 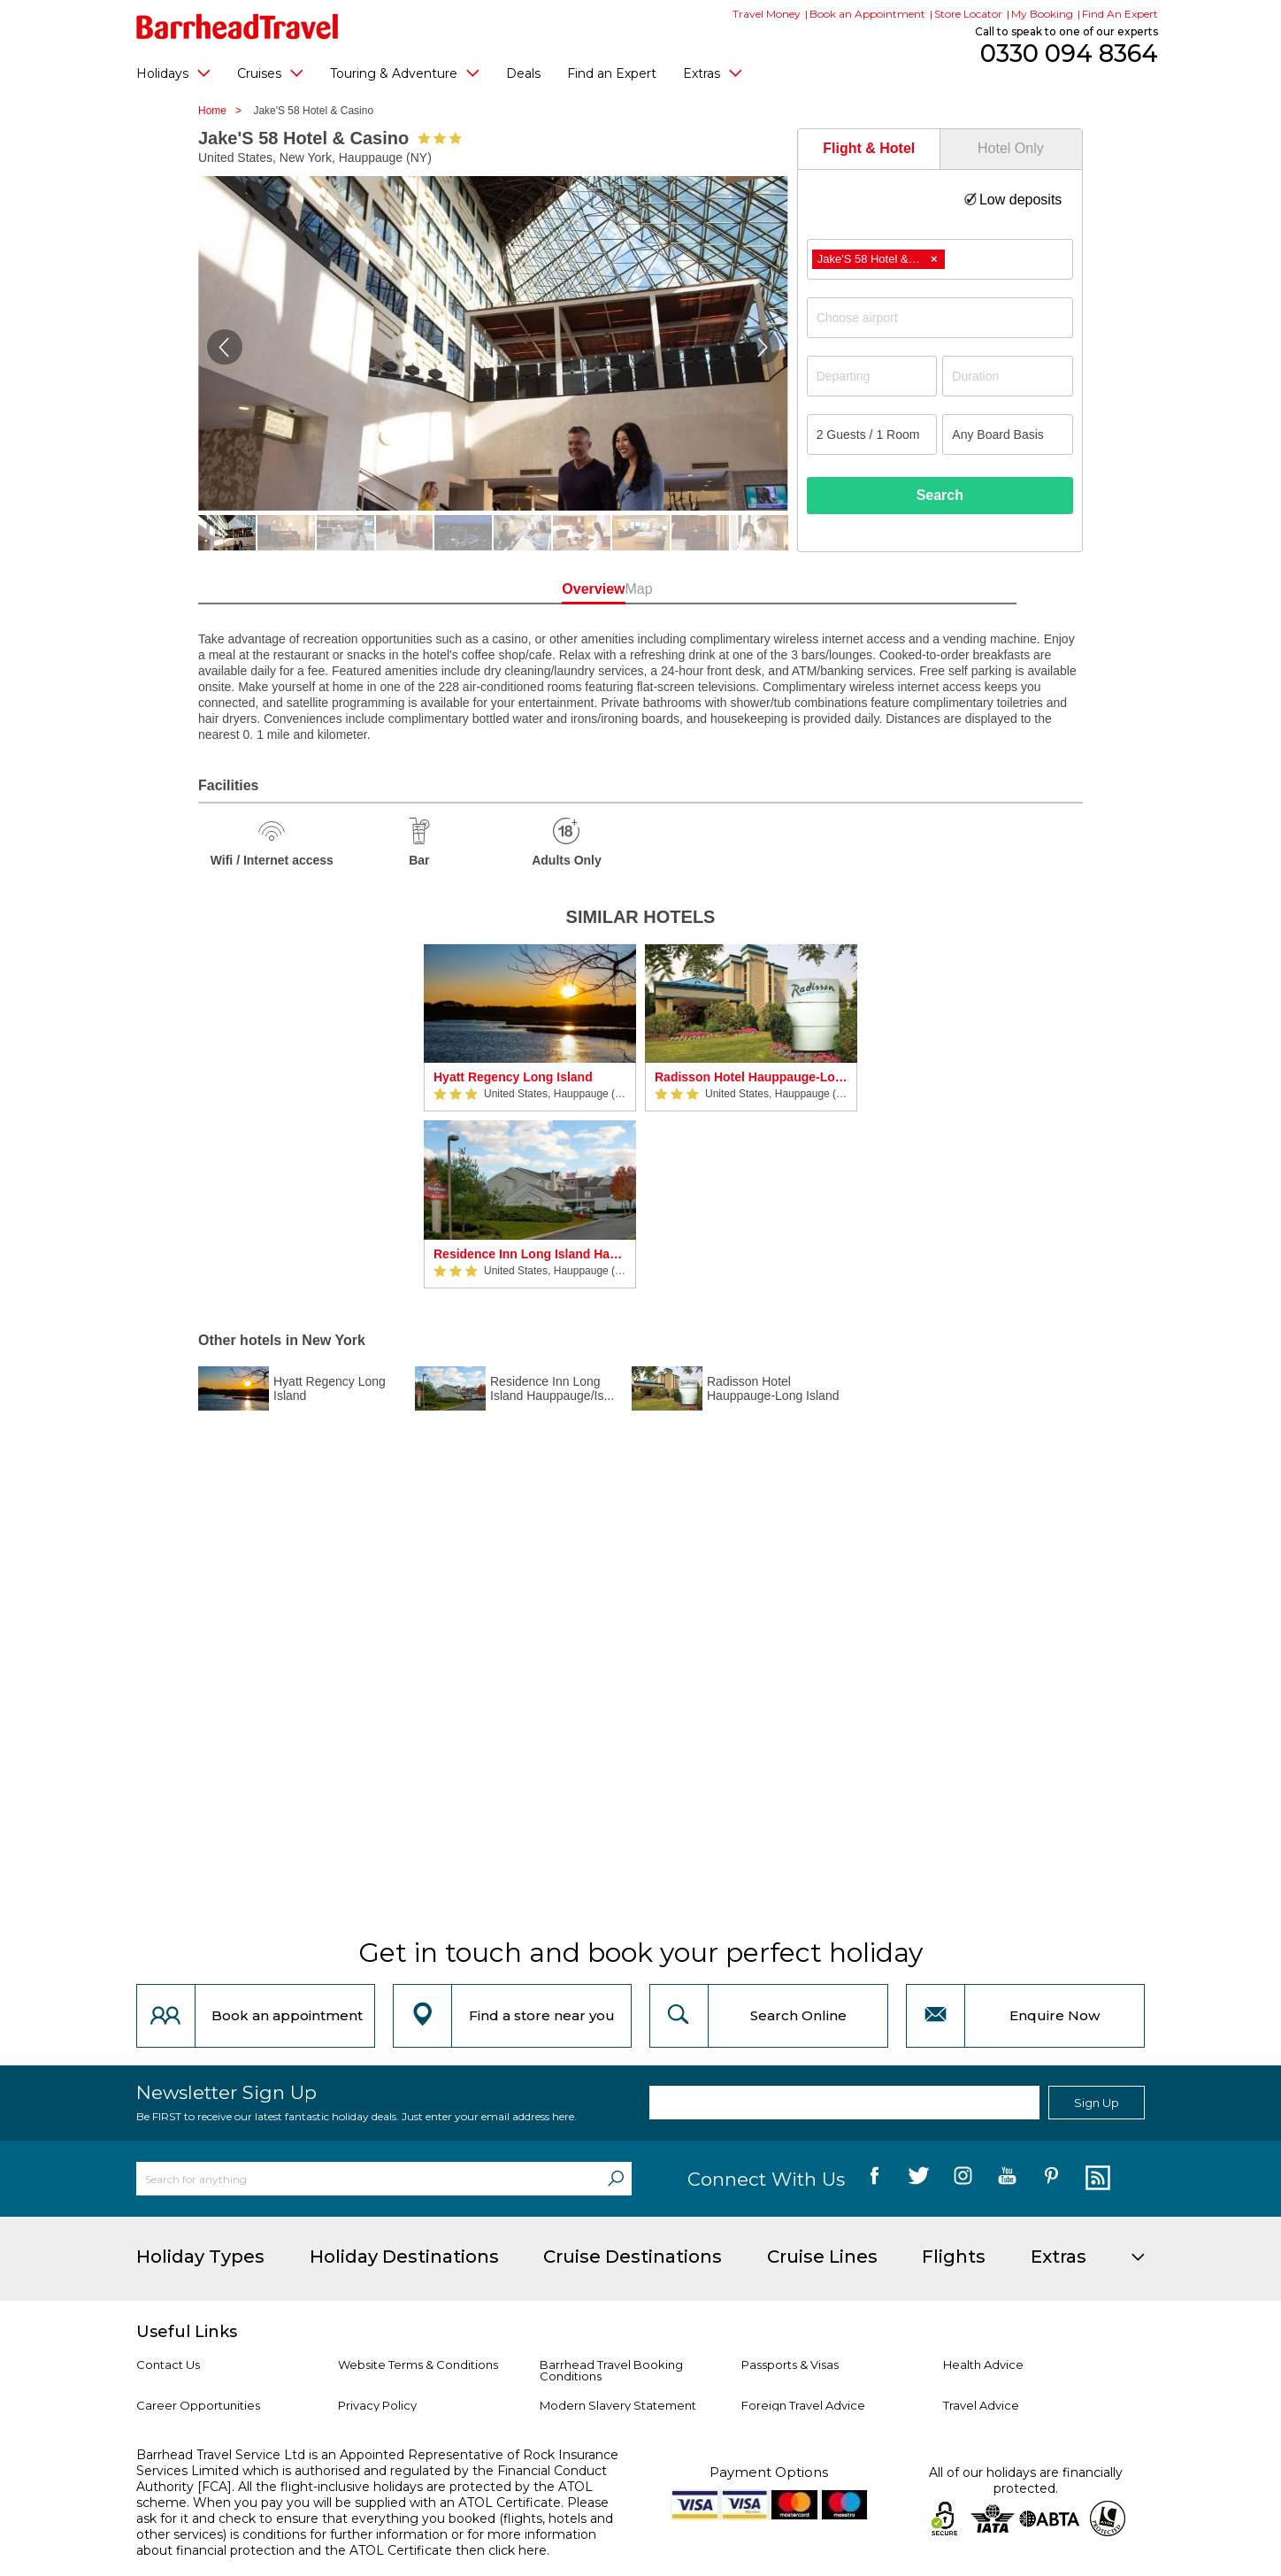 I want to click on Health Advice, so click(x=983, y=2364).